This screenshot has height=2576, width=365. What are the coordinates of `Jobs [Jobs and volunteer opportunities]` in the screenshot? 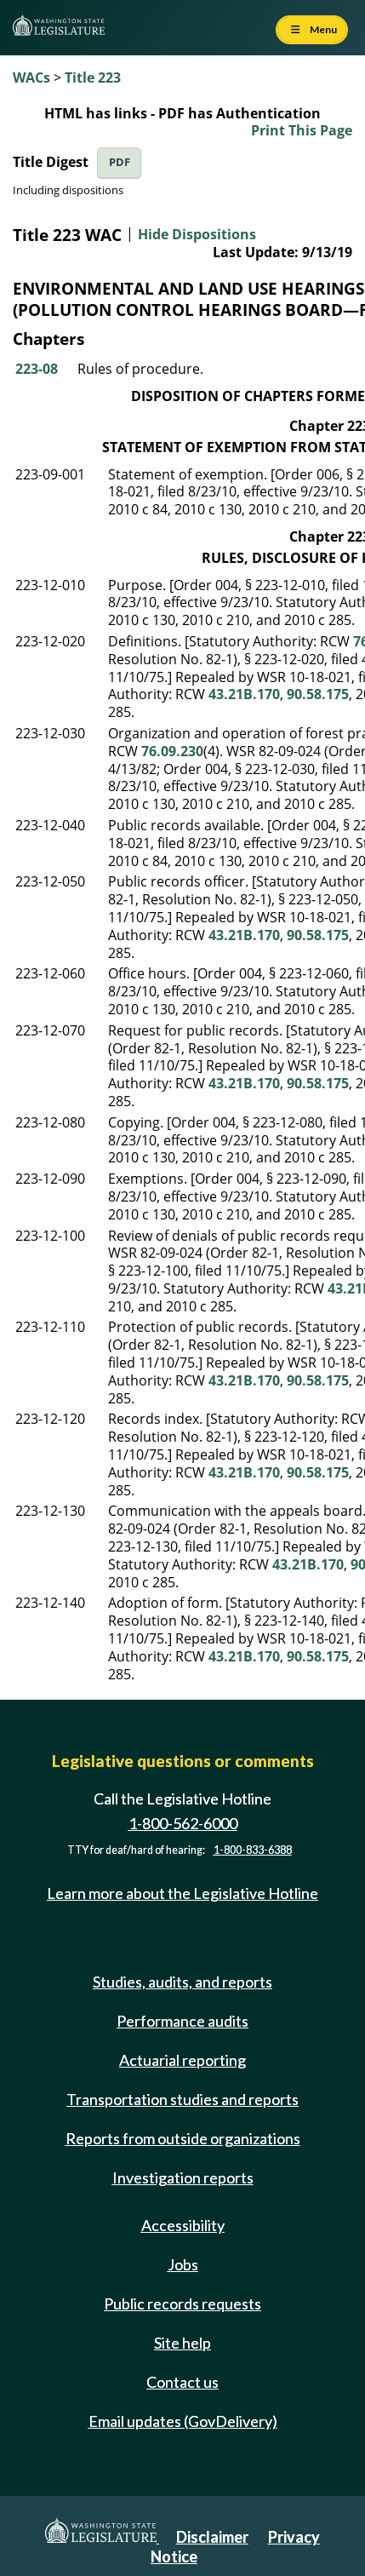 It's located at (183, 2264).